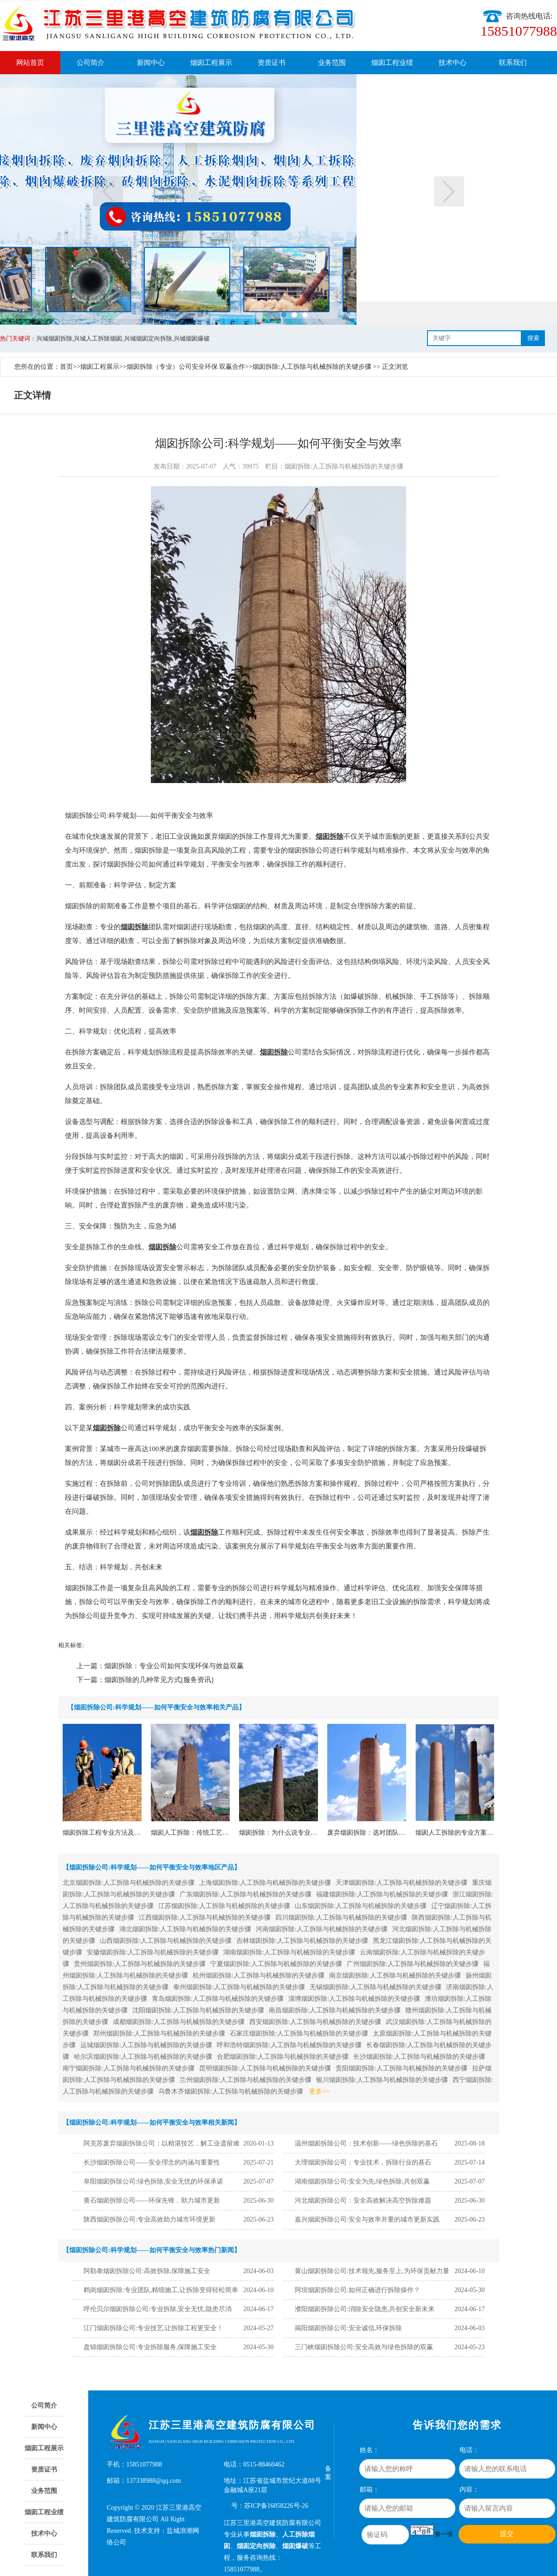 The image size is (557, 2576). Describe the element at coordinates (265, 2068) in the screenshot. I see `昆明烟囱拆除:人工拆除与机械拆除的关键步骤` at that location.